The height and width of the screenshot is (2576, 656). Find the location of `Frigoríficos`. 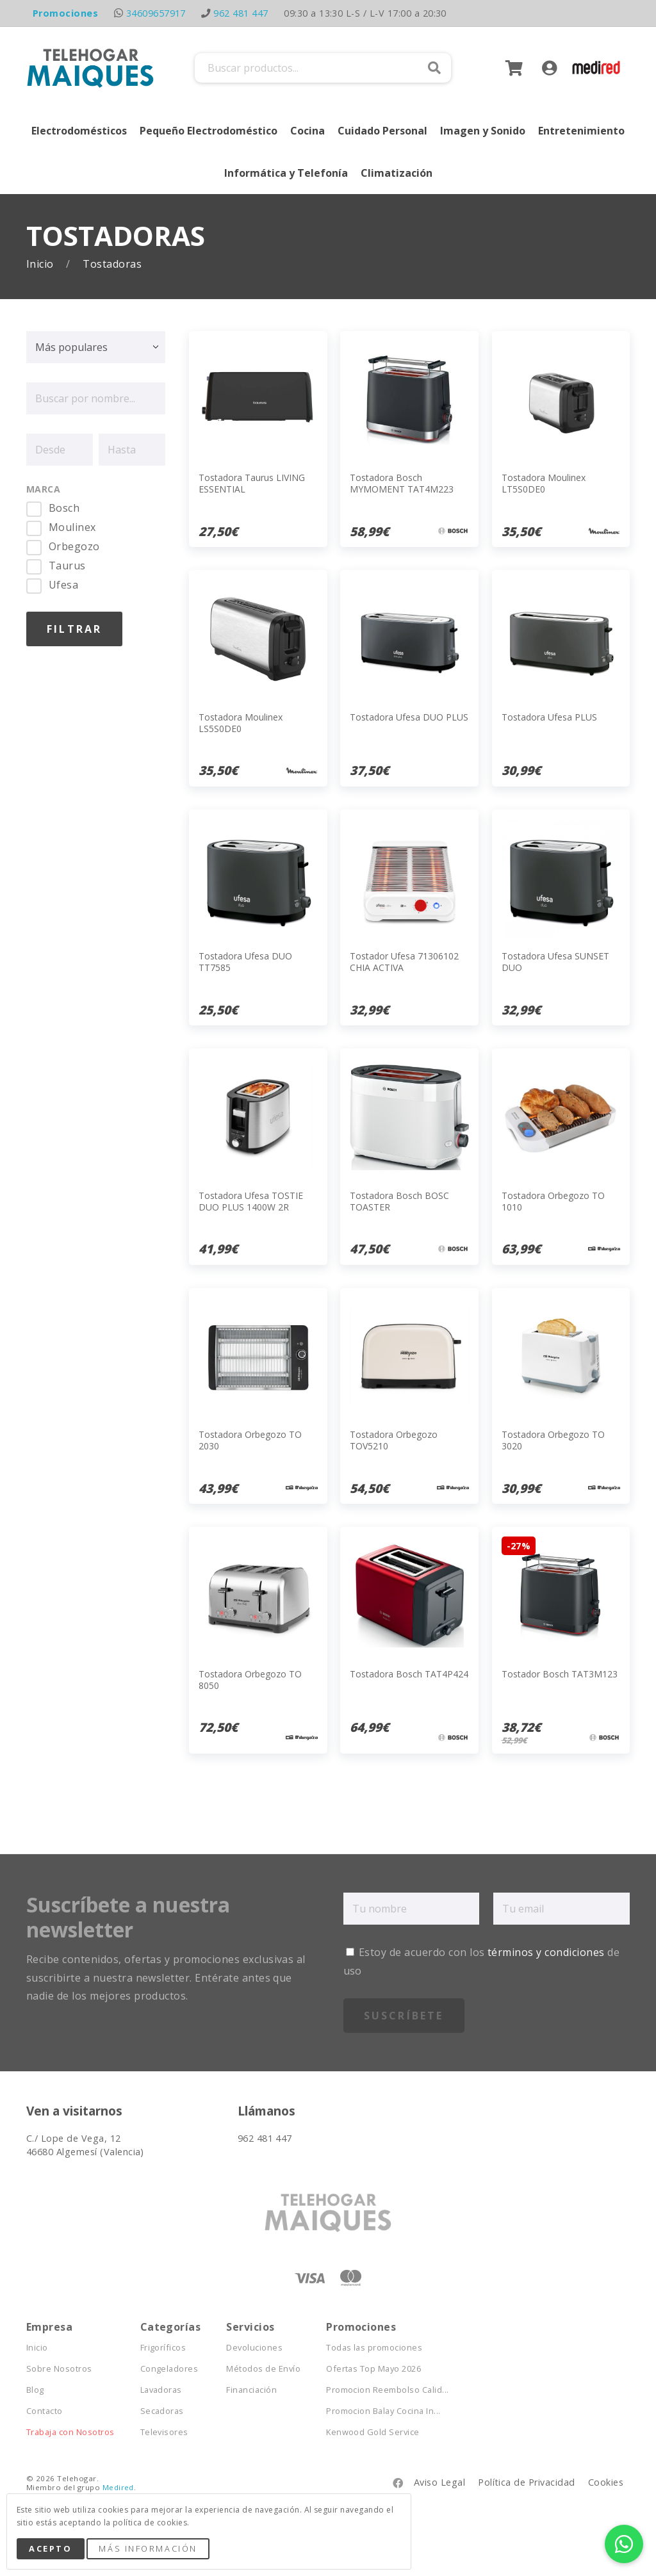

Frigoríficos is located at coordinates (163, 2348).